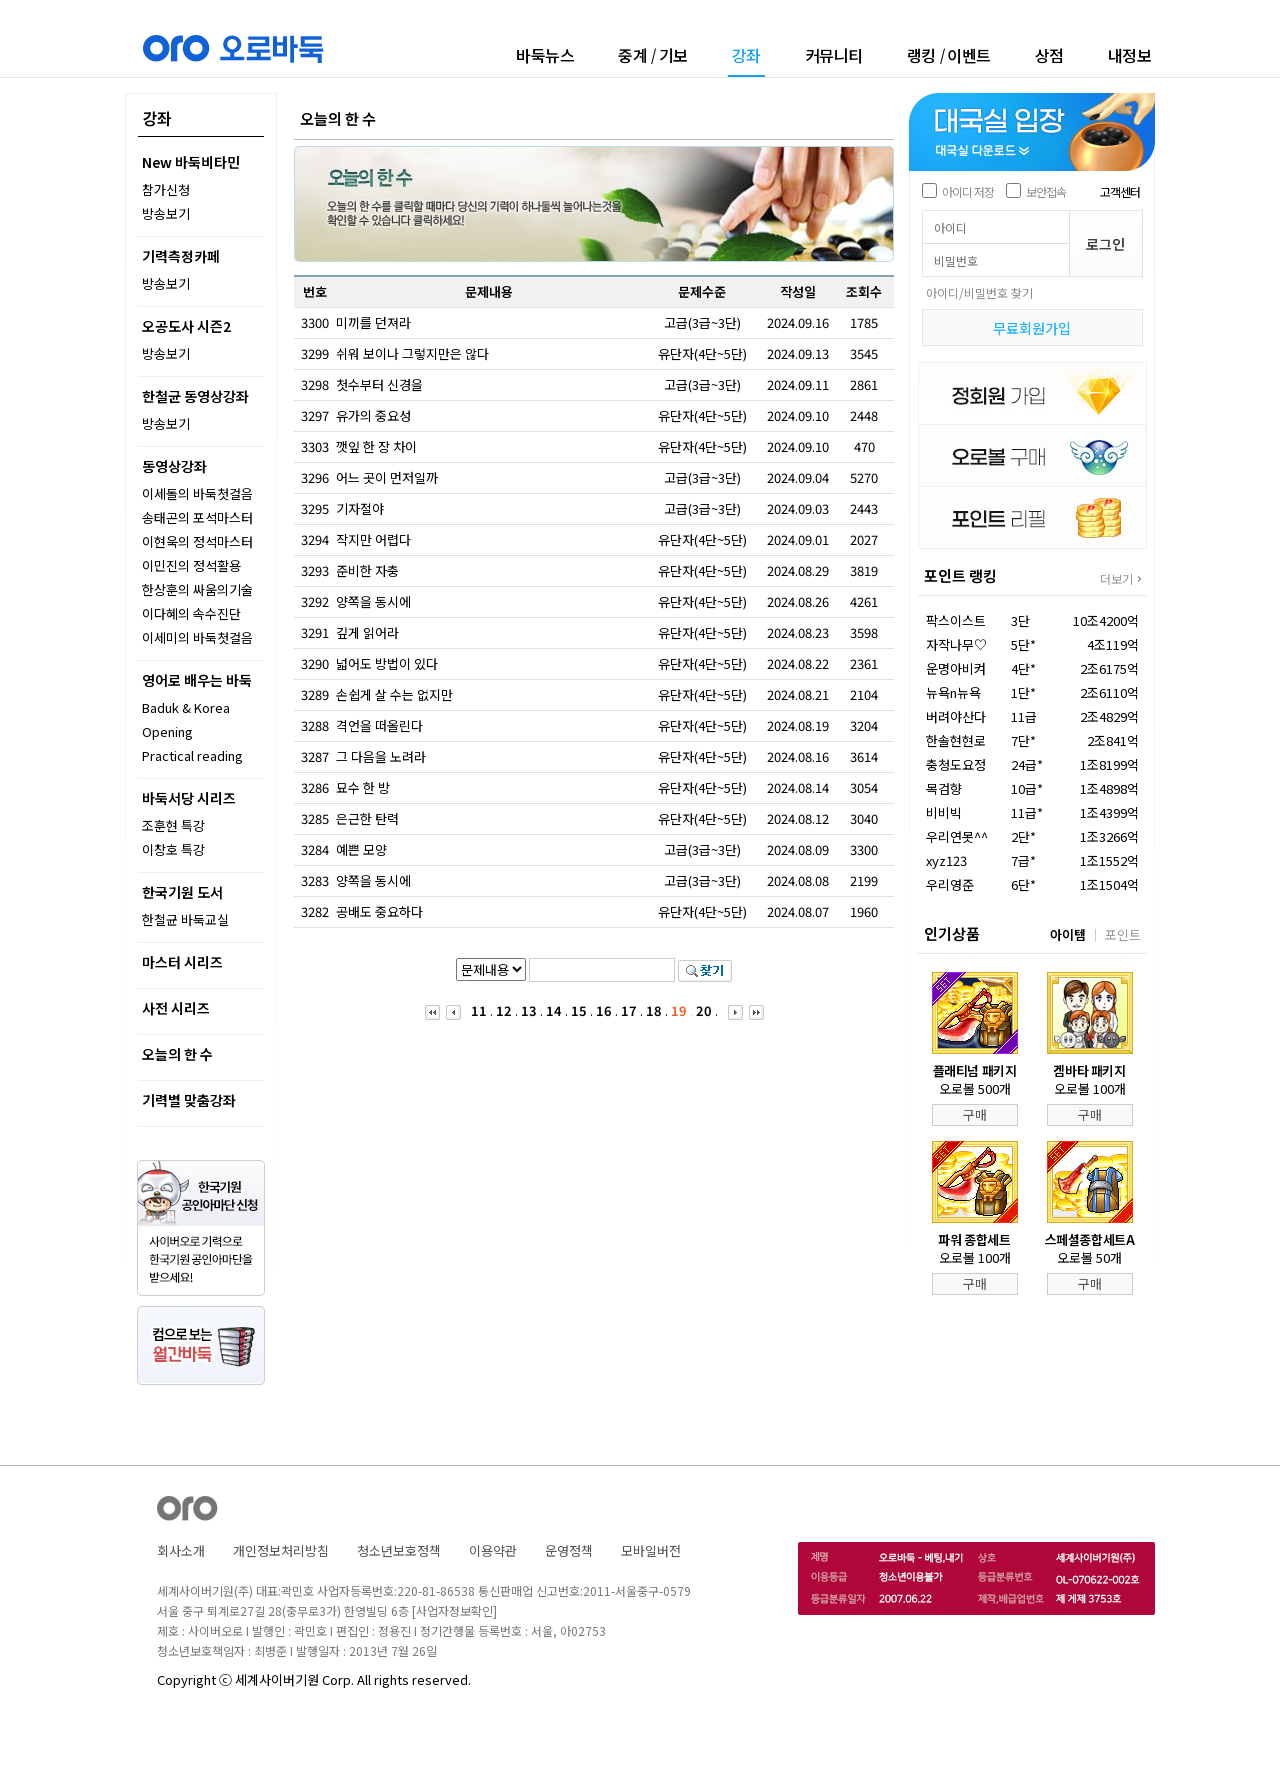  Describe the element at coordinates (387, 477) in the screenshot. I see `어느 곳이 먼저일까` at that location.